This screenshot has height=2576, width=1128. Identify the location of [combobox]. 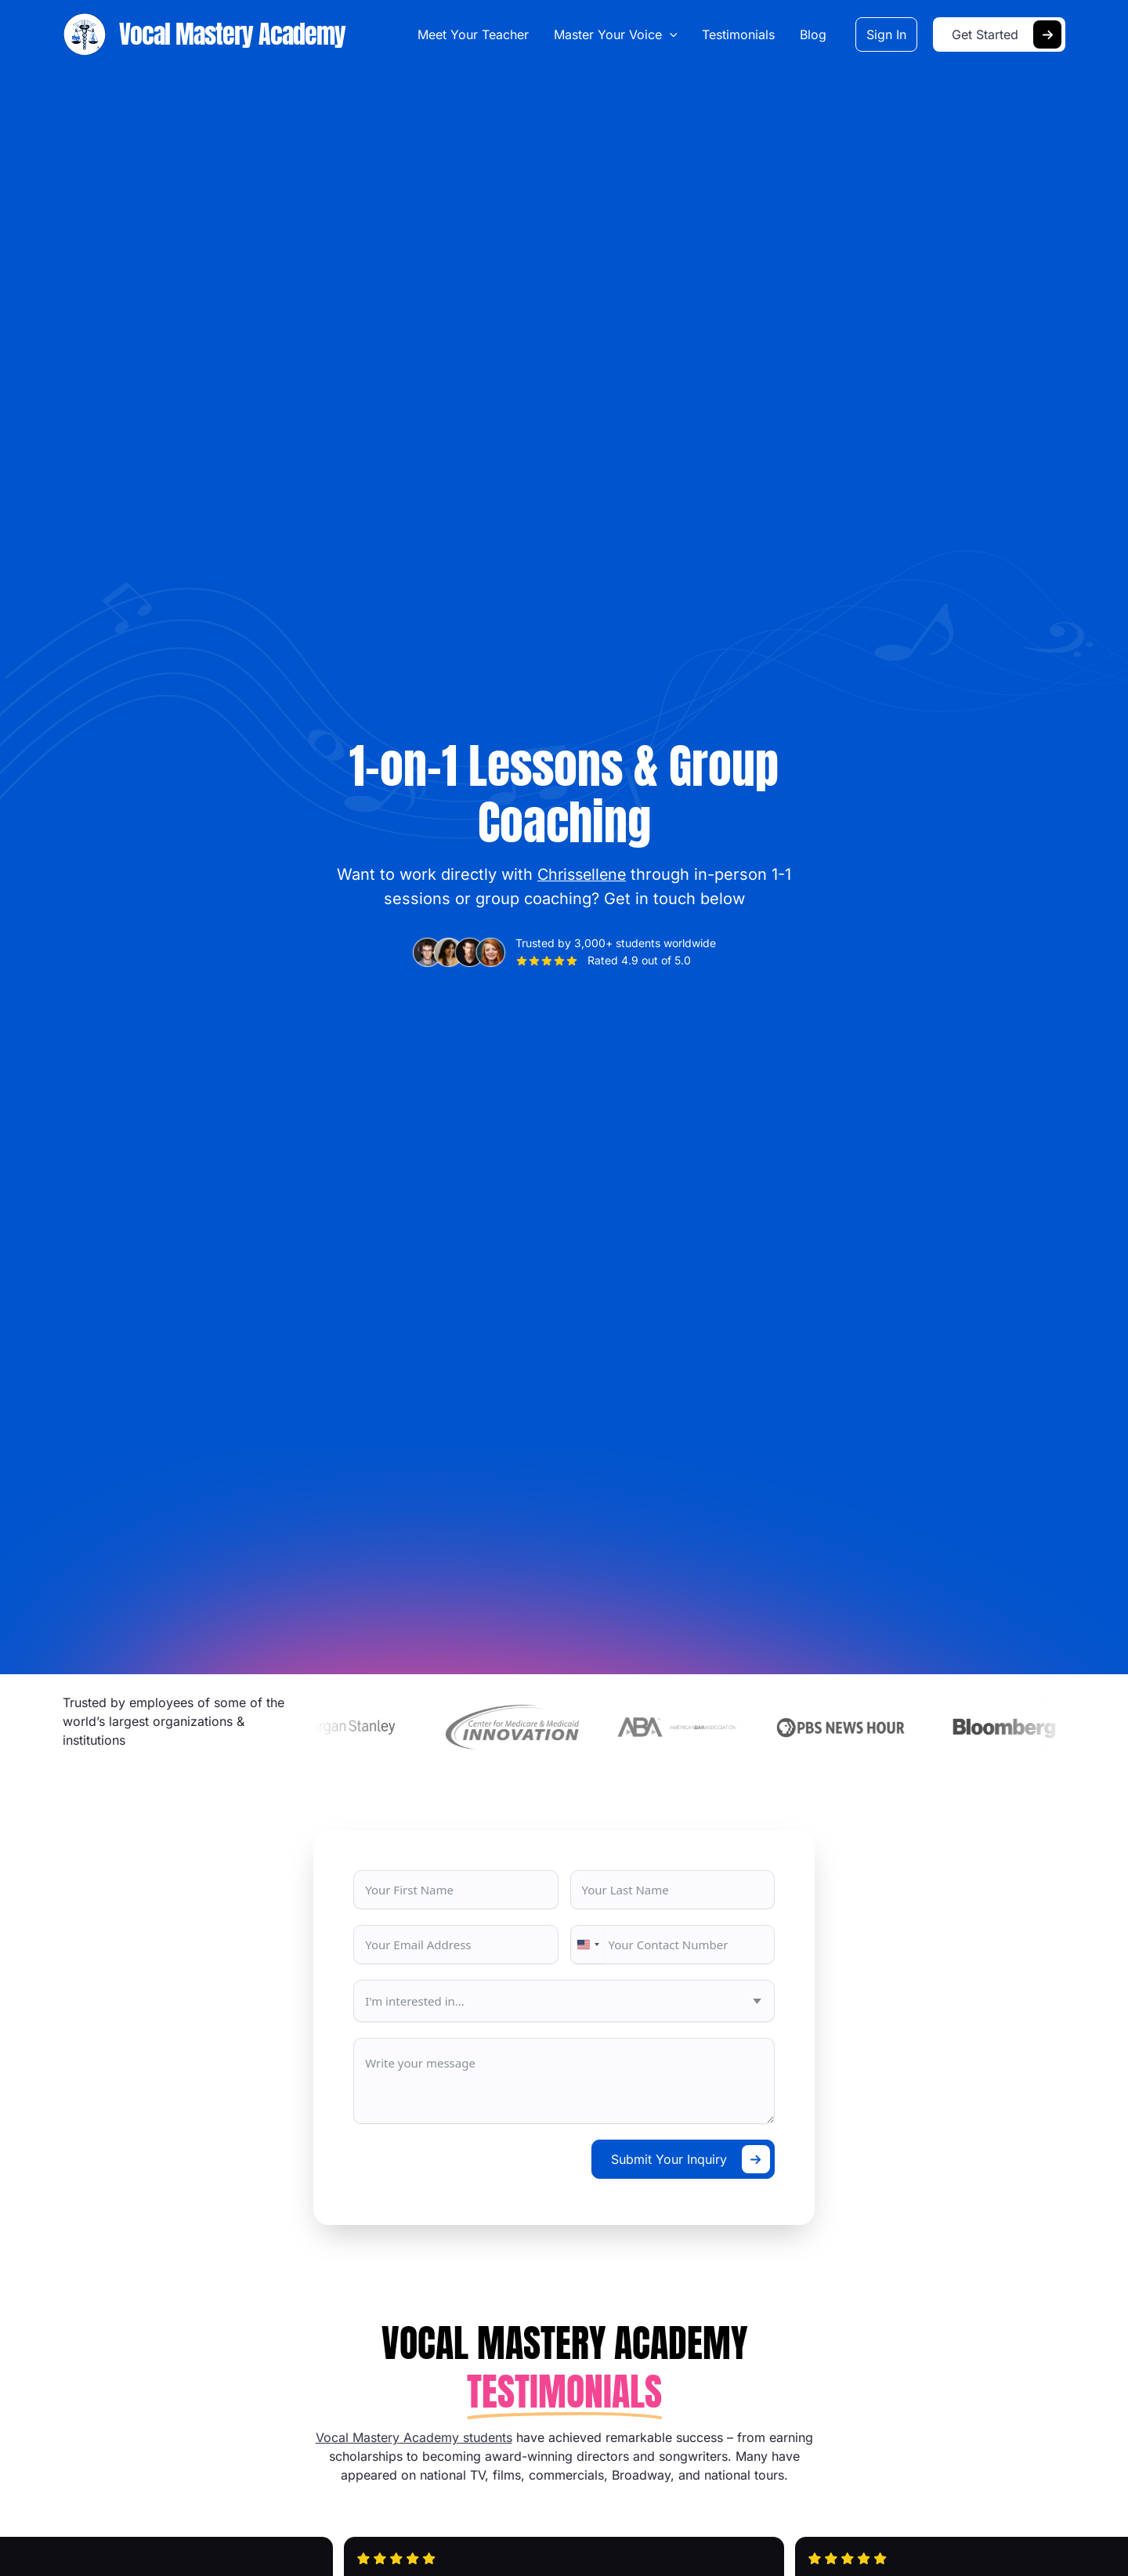
(587, 1944).